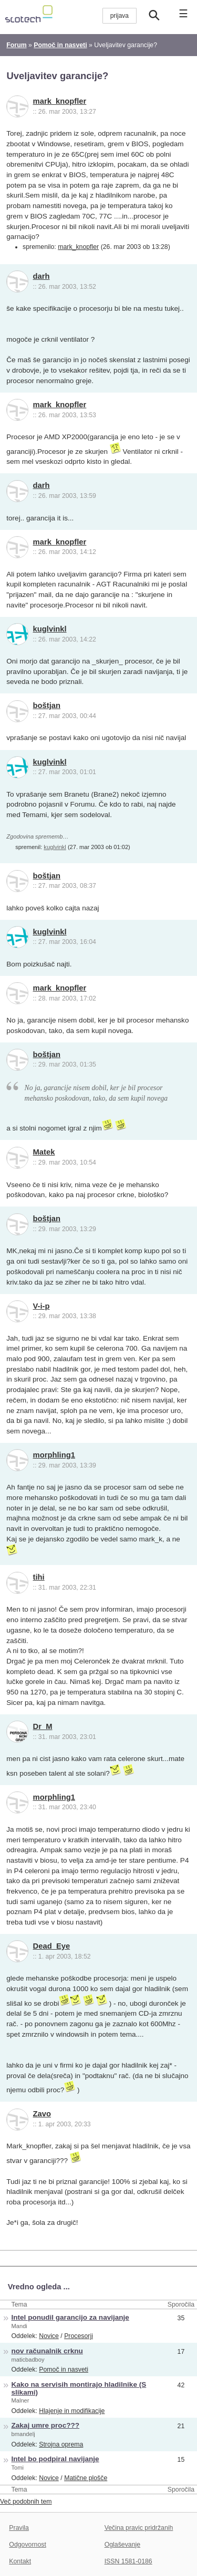 This screenshot has width=197, height=2576. What do you see at coordinates (20, 2400) in the screenshot?
I see `Malner` at bounding box center [20, 2400].